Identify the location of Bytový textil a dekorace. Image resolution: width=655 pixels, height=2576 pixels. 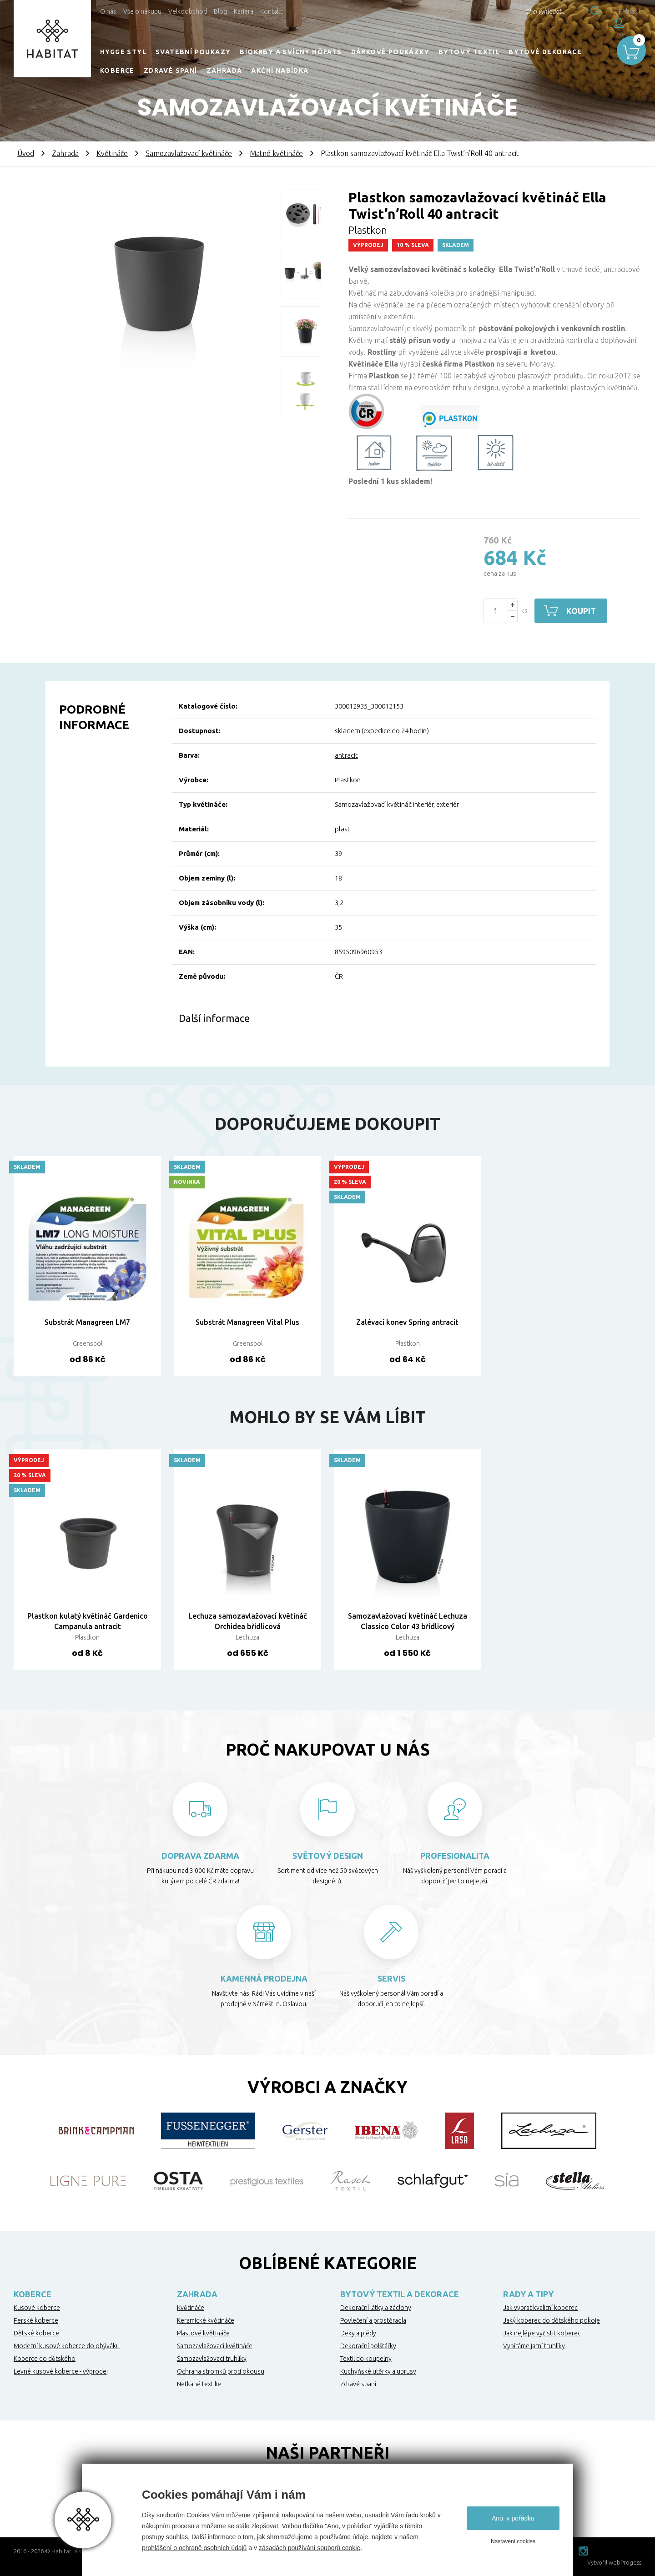
(399, 2294).